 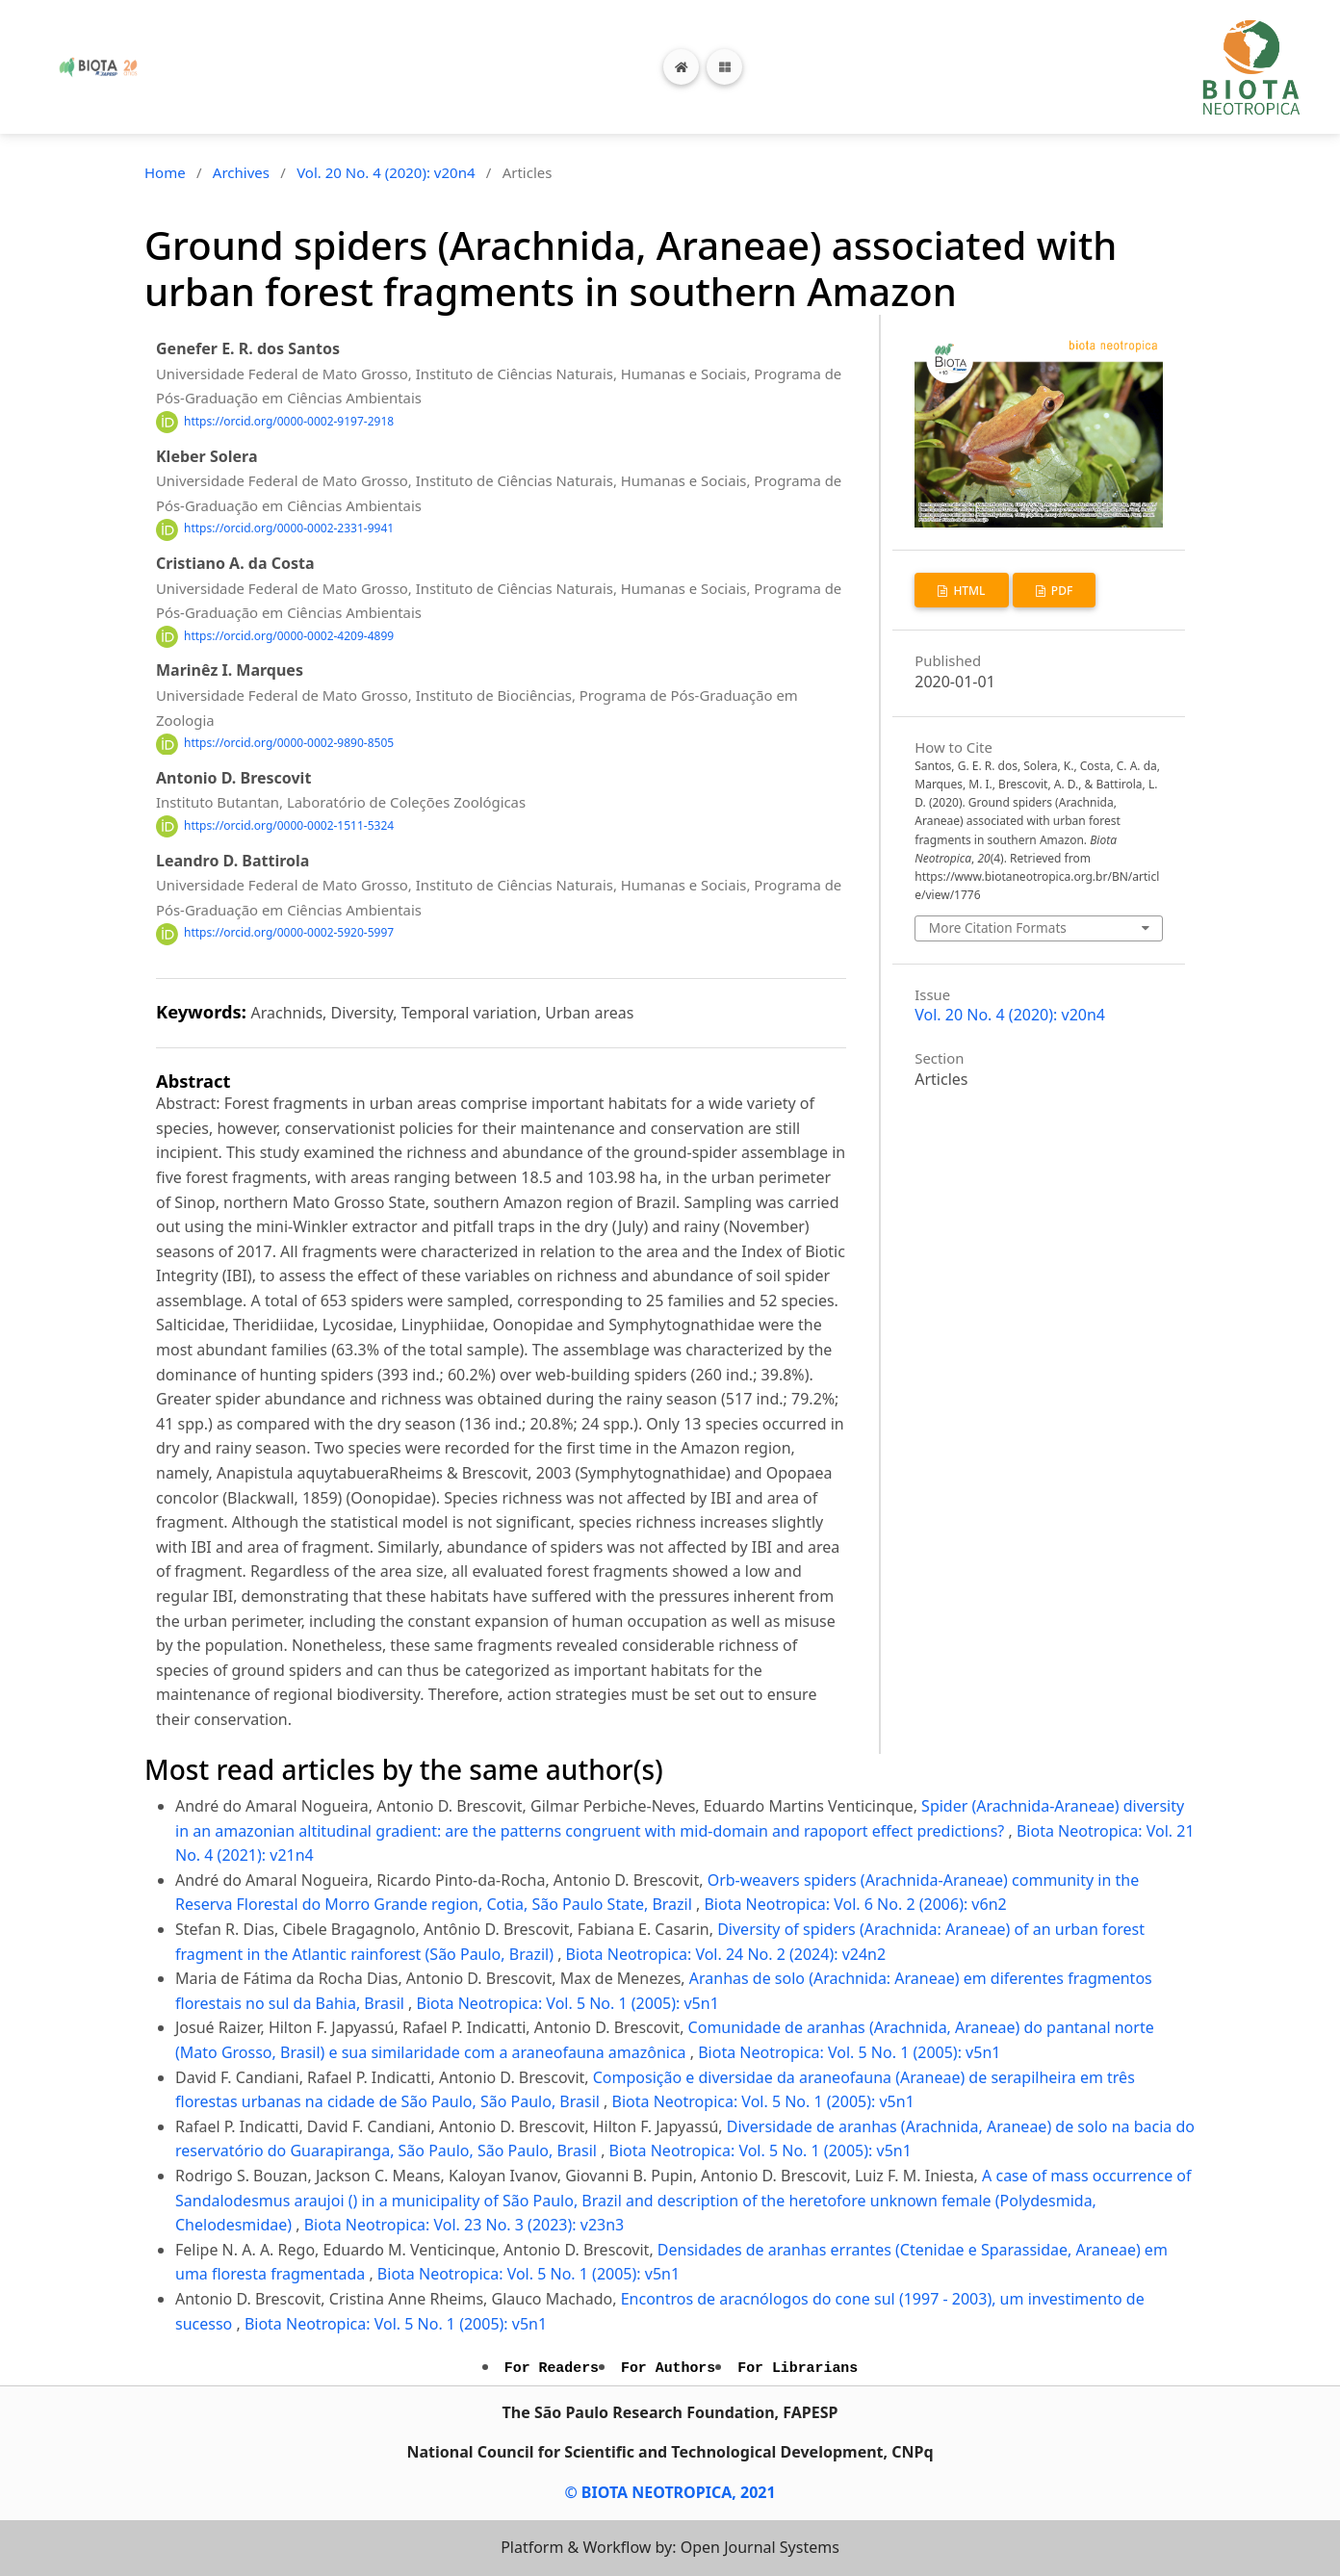 What do you see at coordinates (289, 529) in the screenshot?
I see `https://orcid.org/0000-0002-2331-9941` at bounding box center [289, 529].